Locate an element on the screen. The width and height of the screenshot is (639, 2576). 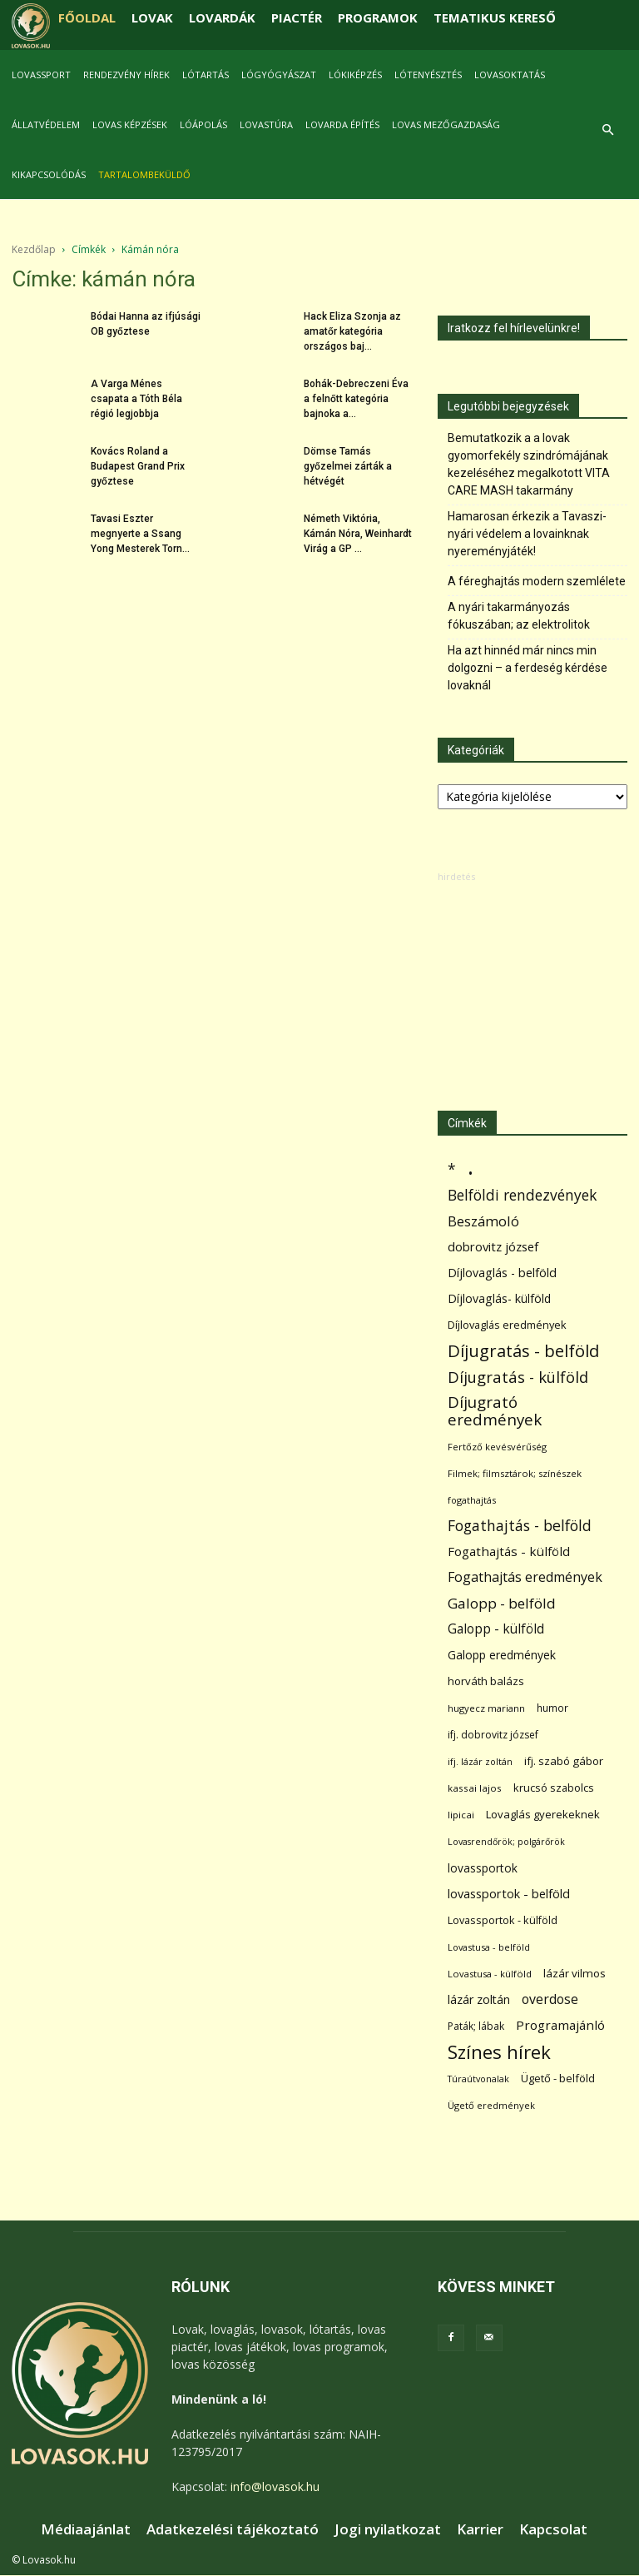
Dömse Tamás győzelmei zárták a hétvégét is located at coordinates (348, 466).